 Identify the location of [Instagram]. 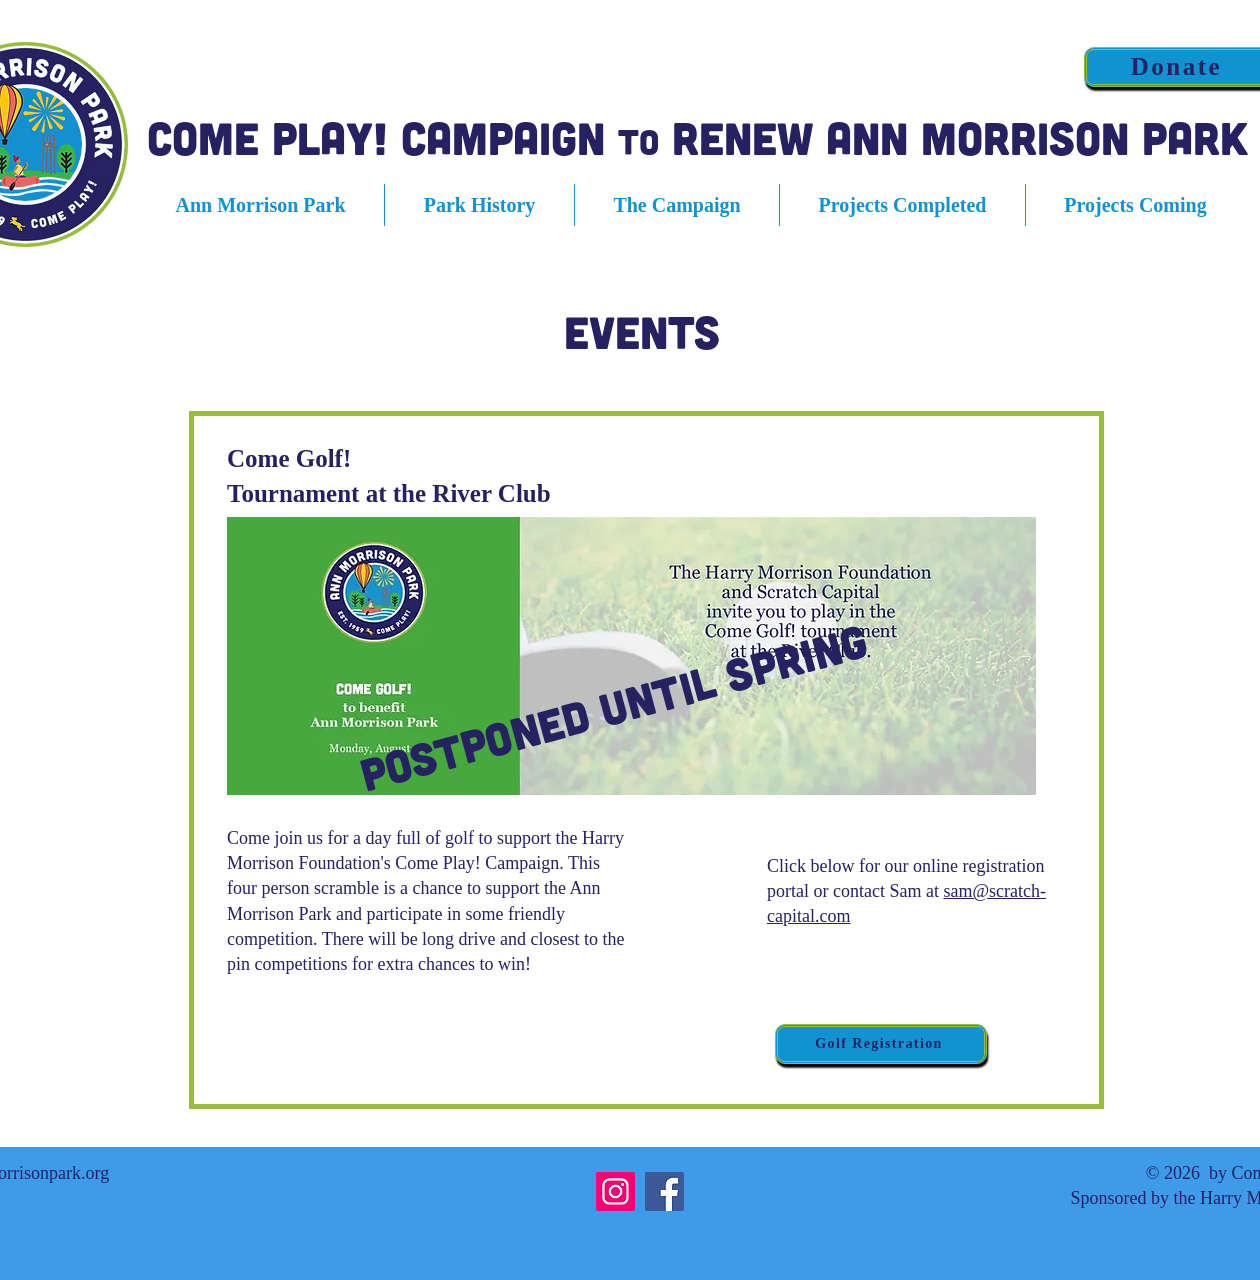
(615, 1191).